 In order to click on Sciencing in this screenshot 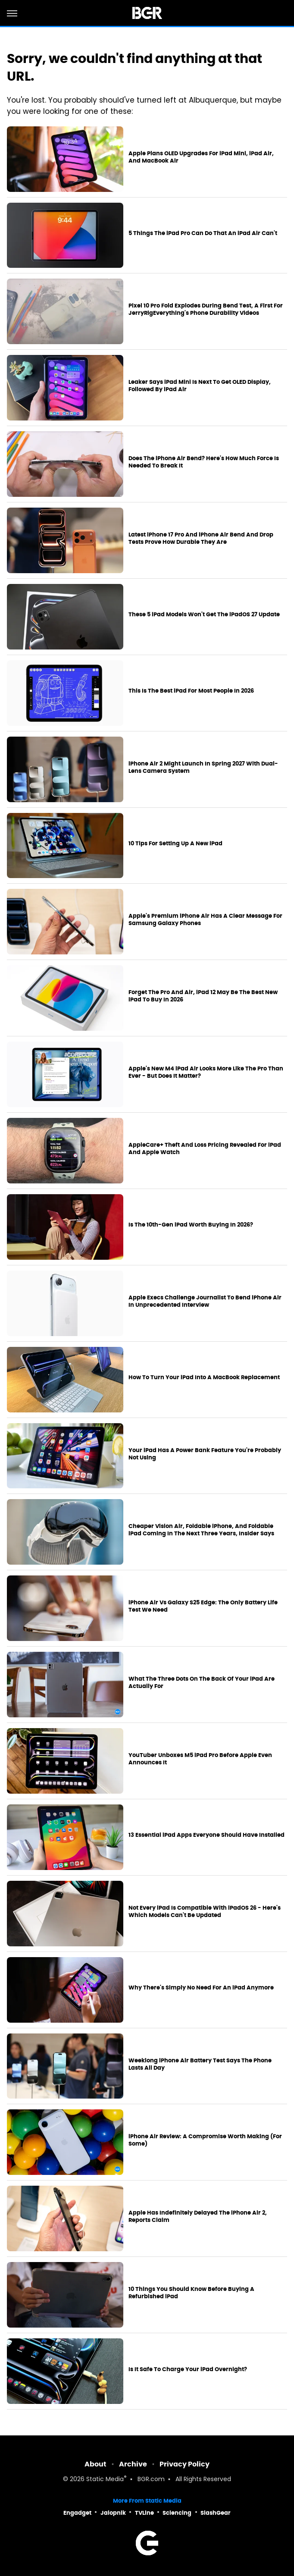, I will do `click(177, 2512)`.